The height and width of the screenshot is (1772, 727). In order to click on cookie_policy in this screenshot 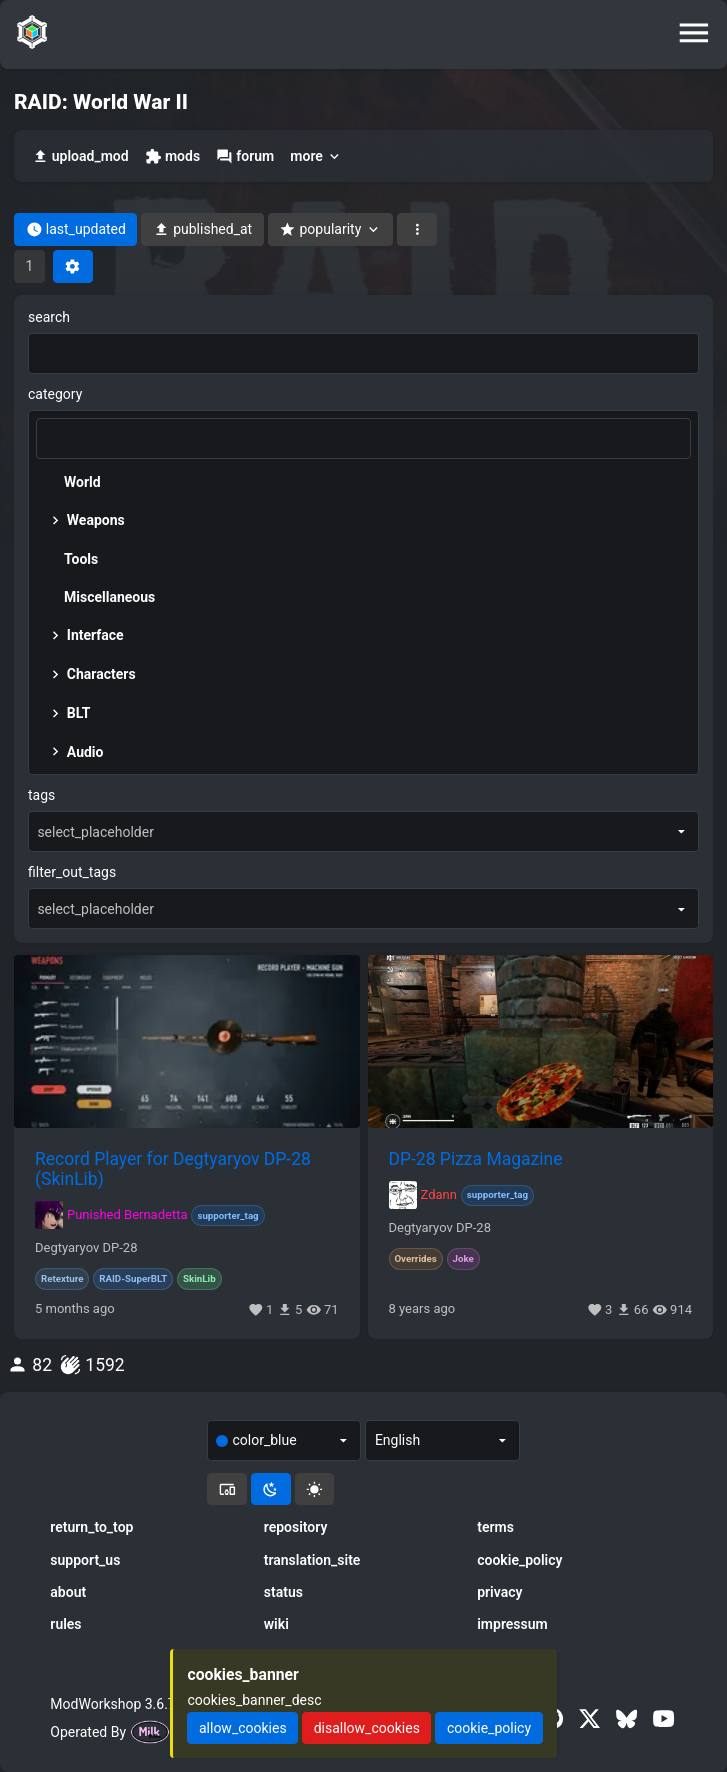, I will do `click(519, 1560)`.